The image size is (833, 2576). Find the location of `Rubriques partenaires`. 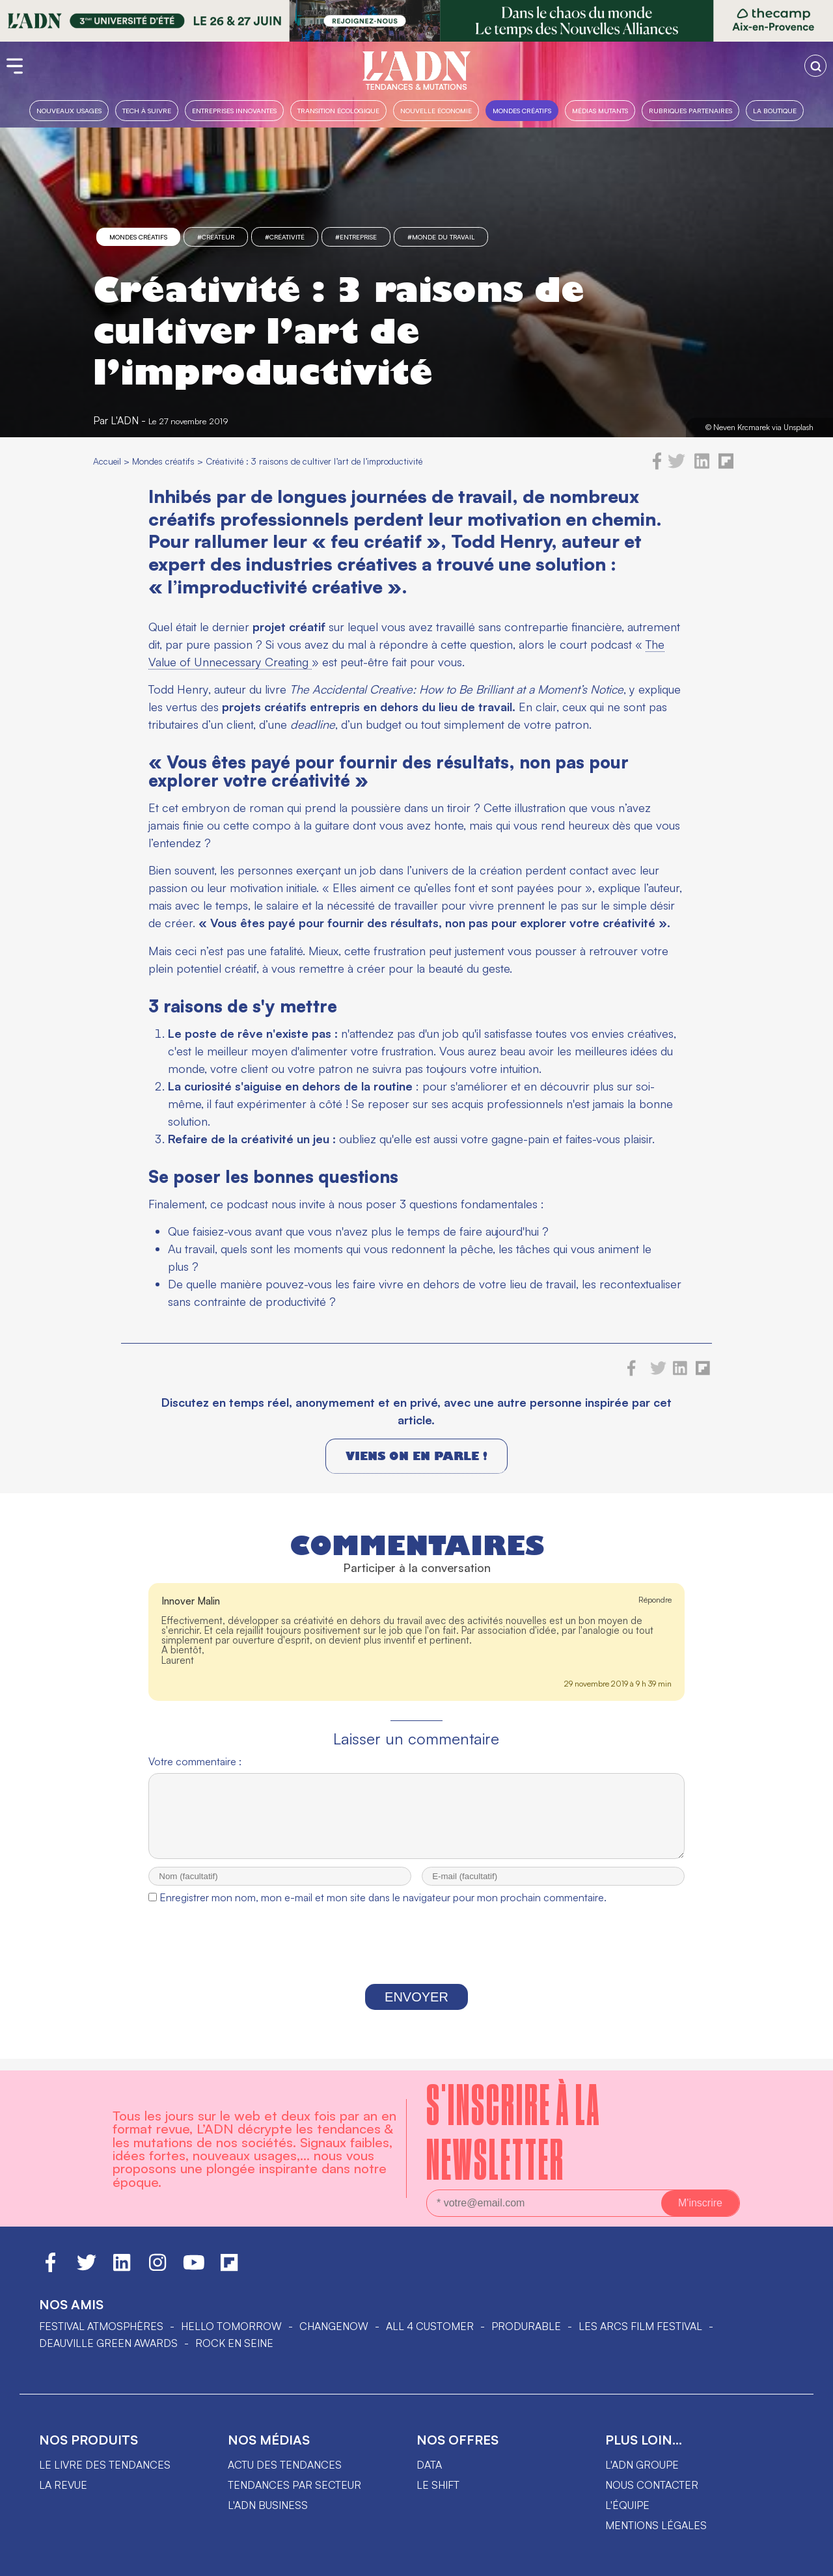

Rubriques partenaires is located at coordinates (690, 110).